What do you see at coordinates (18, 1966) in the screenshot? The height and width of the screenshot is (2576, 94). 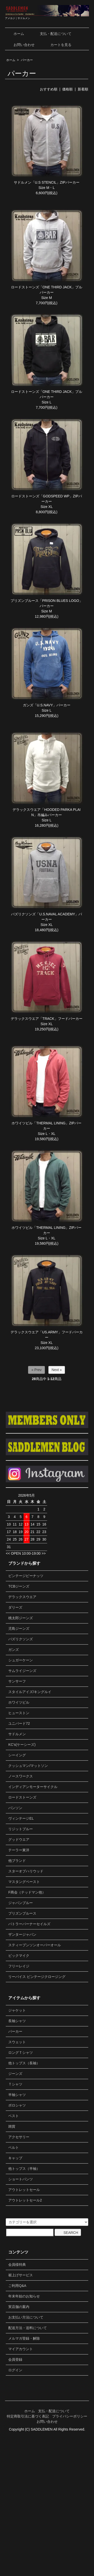 I see `フリーレイジ` at bounding box center [18, 1966].